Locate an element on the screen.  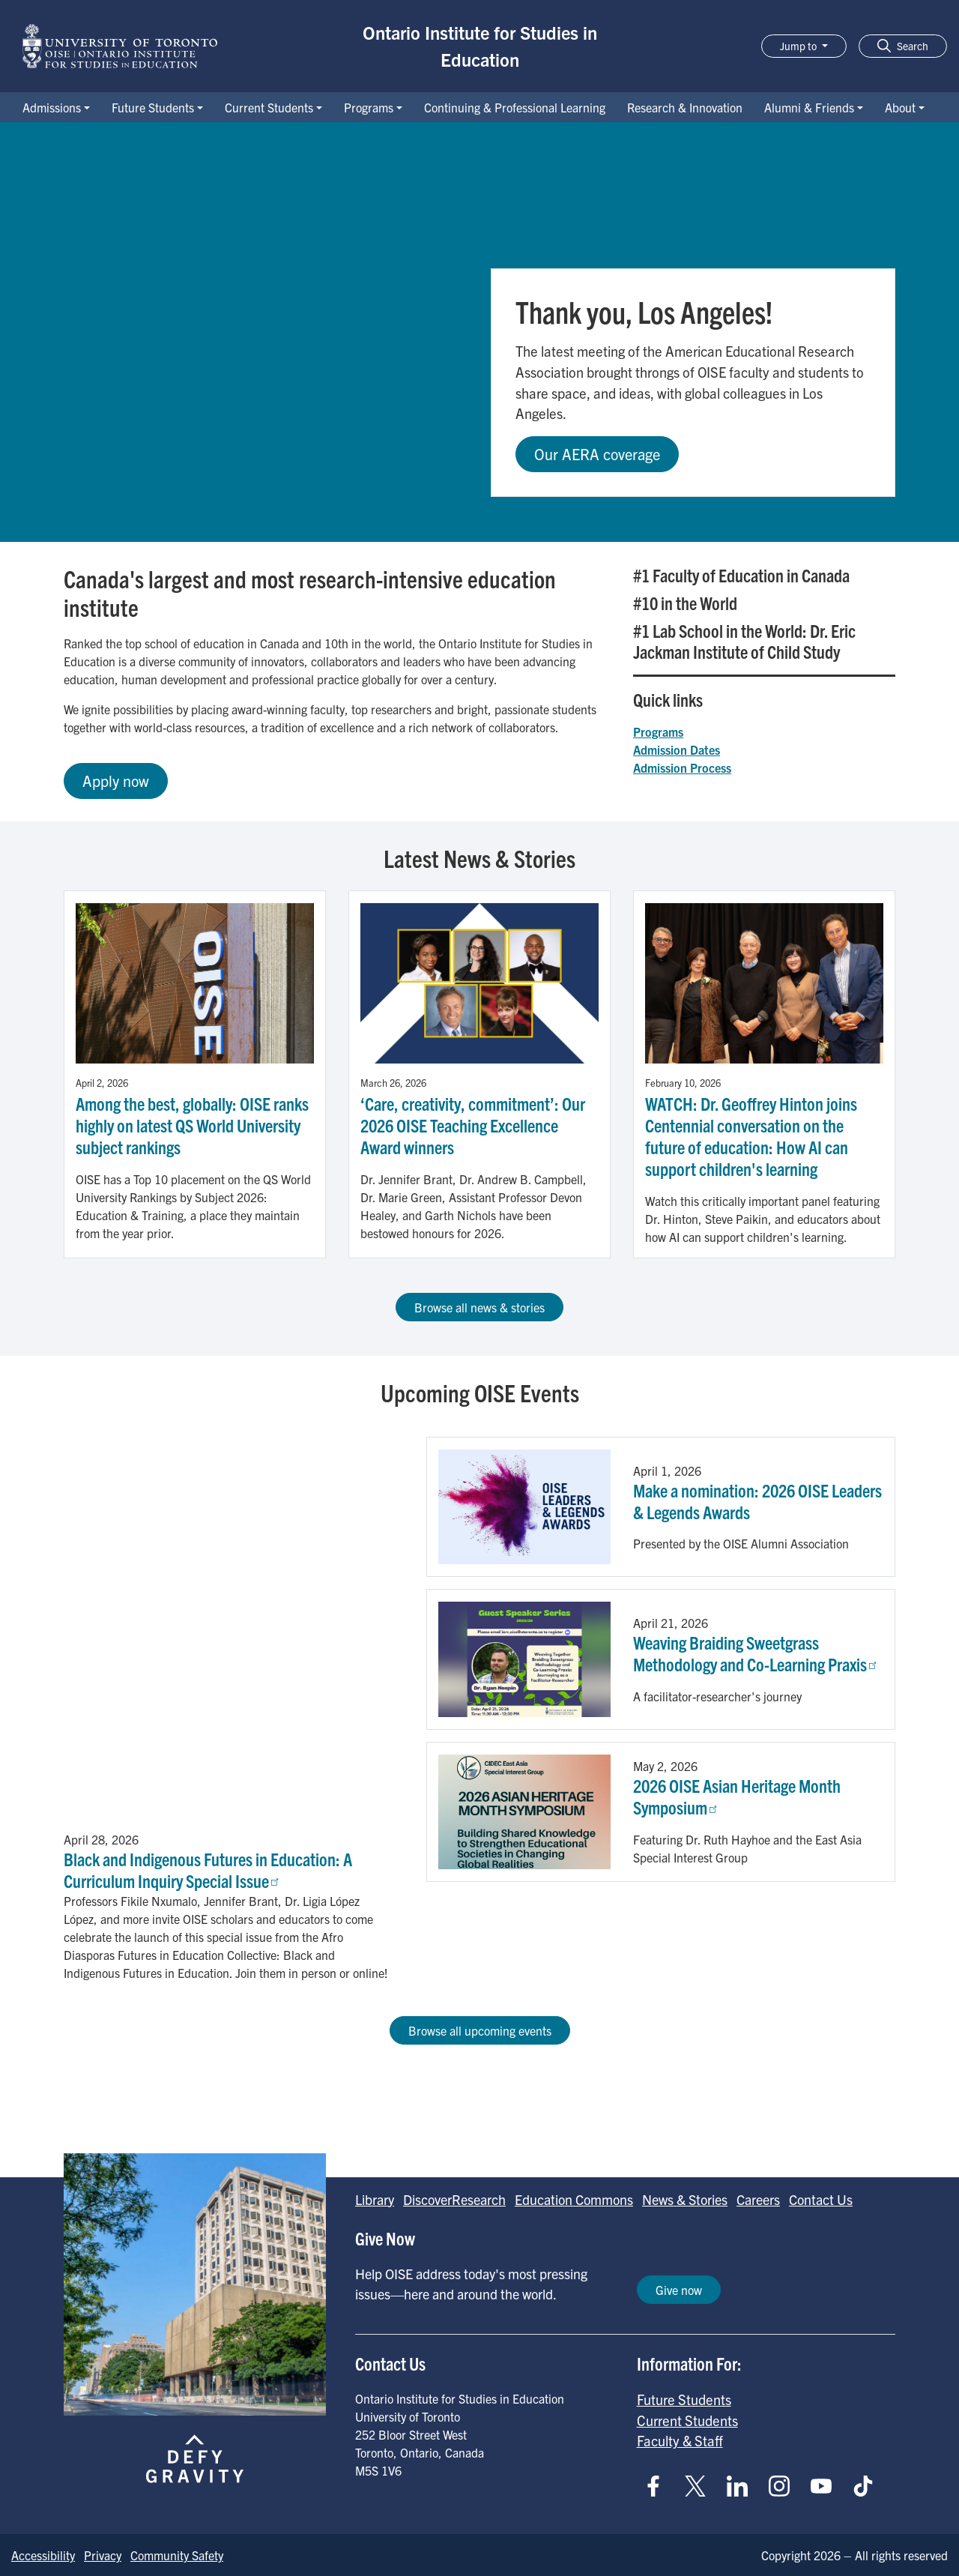
Ontario Institute for Studies in Education is located at coordinates (480, 45).